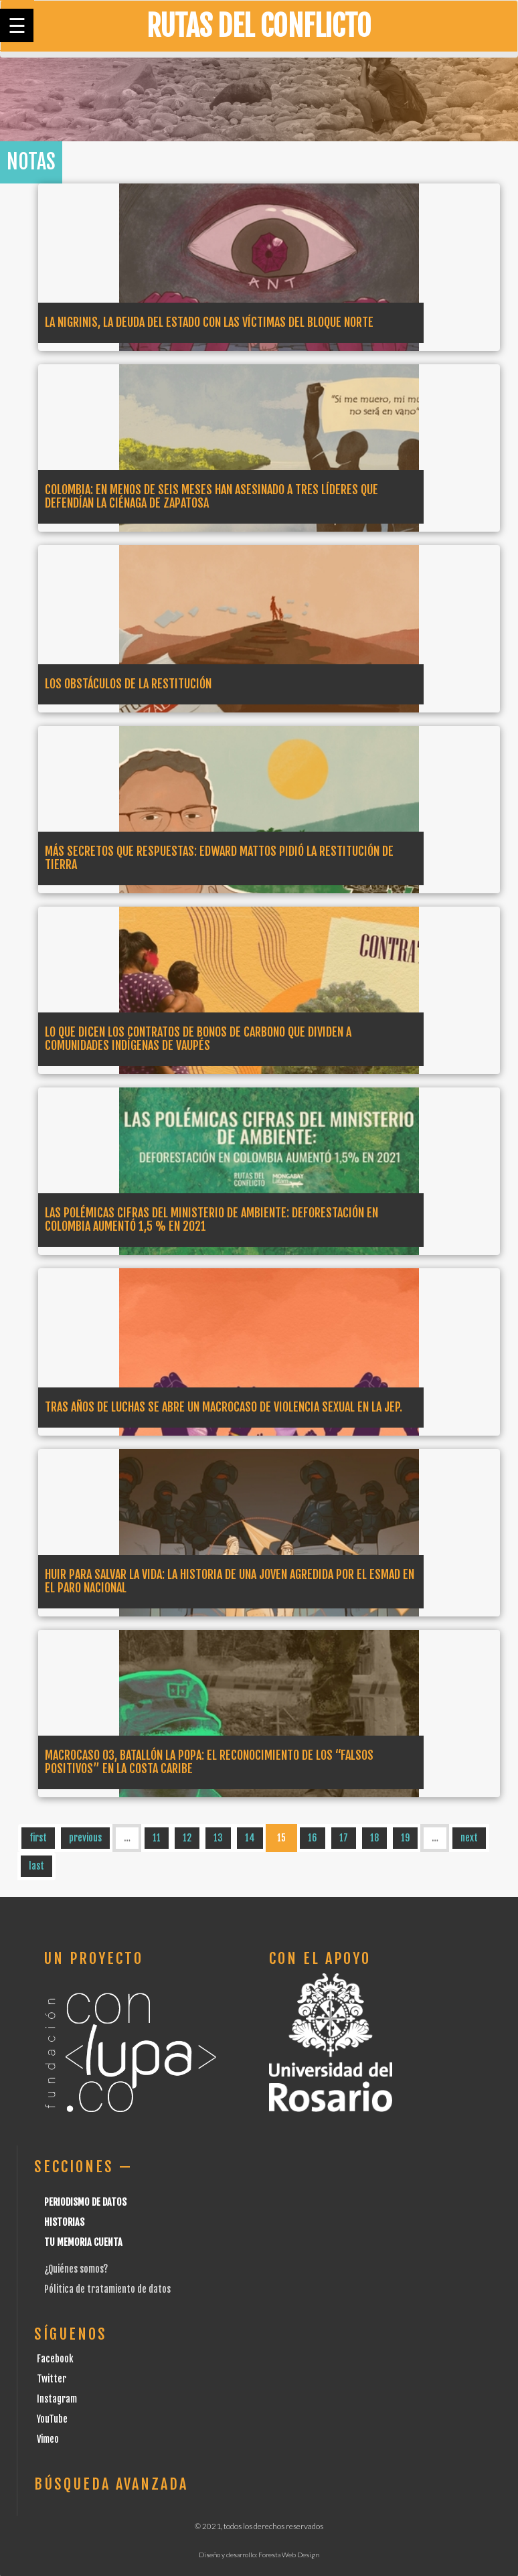 The image size is (518, 2576). What do you see at coordinates (107, 2289) in the screenshot?
I see `Pólitica de tratamiento de datos` at bounding box center [107, 2289].